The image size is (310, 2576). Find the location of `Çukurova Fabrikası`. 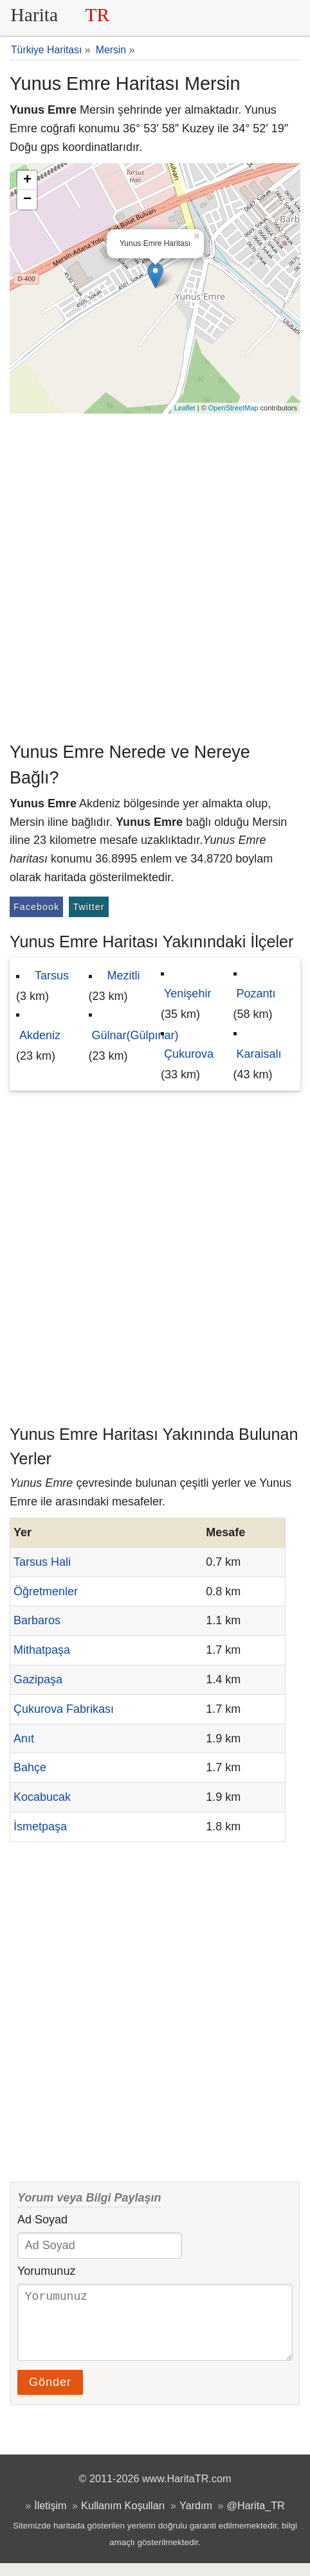

Çukurova Fabrikası is located at coordinates (64, 1709).